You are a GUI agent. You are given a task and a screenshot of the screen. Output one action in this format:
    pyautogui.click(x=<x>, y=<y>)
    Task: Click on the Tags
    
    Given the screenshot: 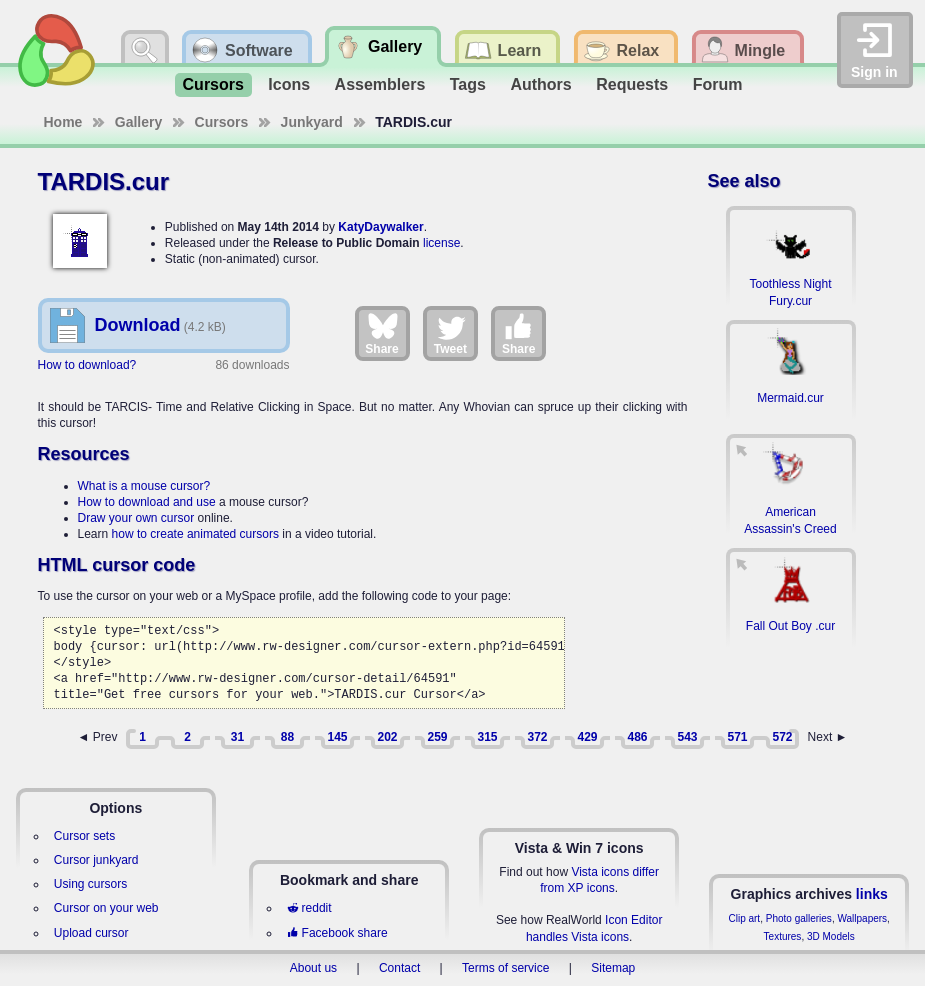 What is the action you would take?
    pyautogui.click(x=468, y=84)
    